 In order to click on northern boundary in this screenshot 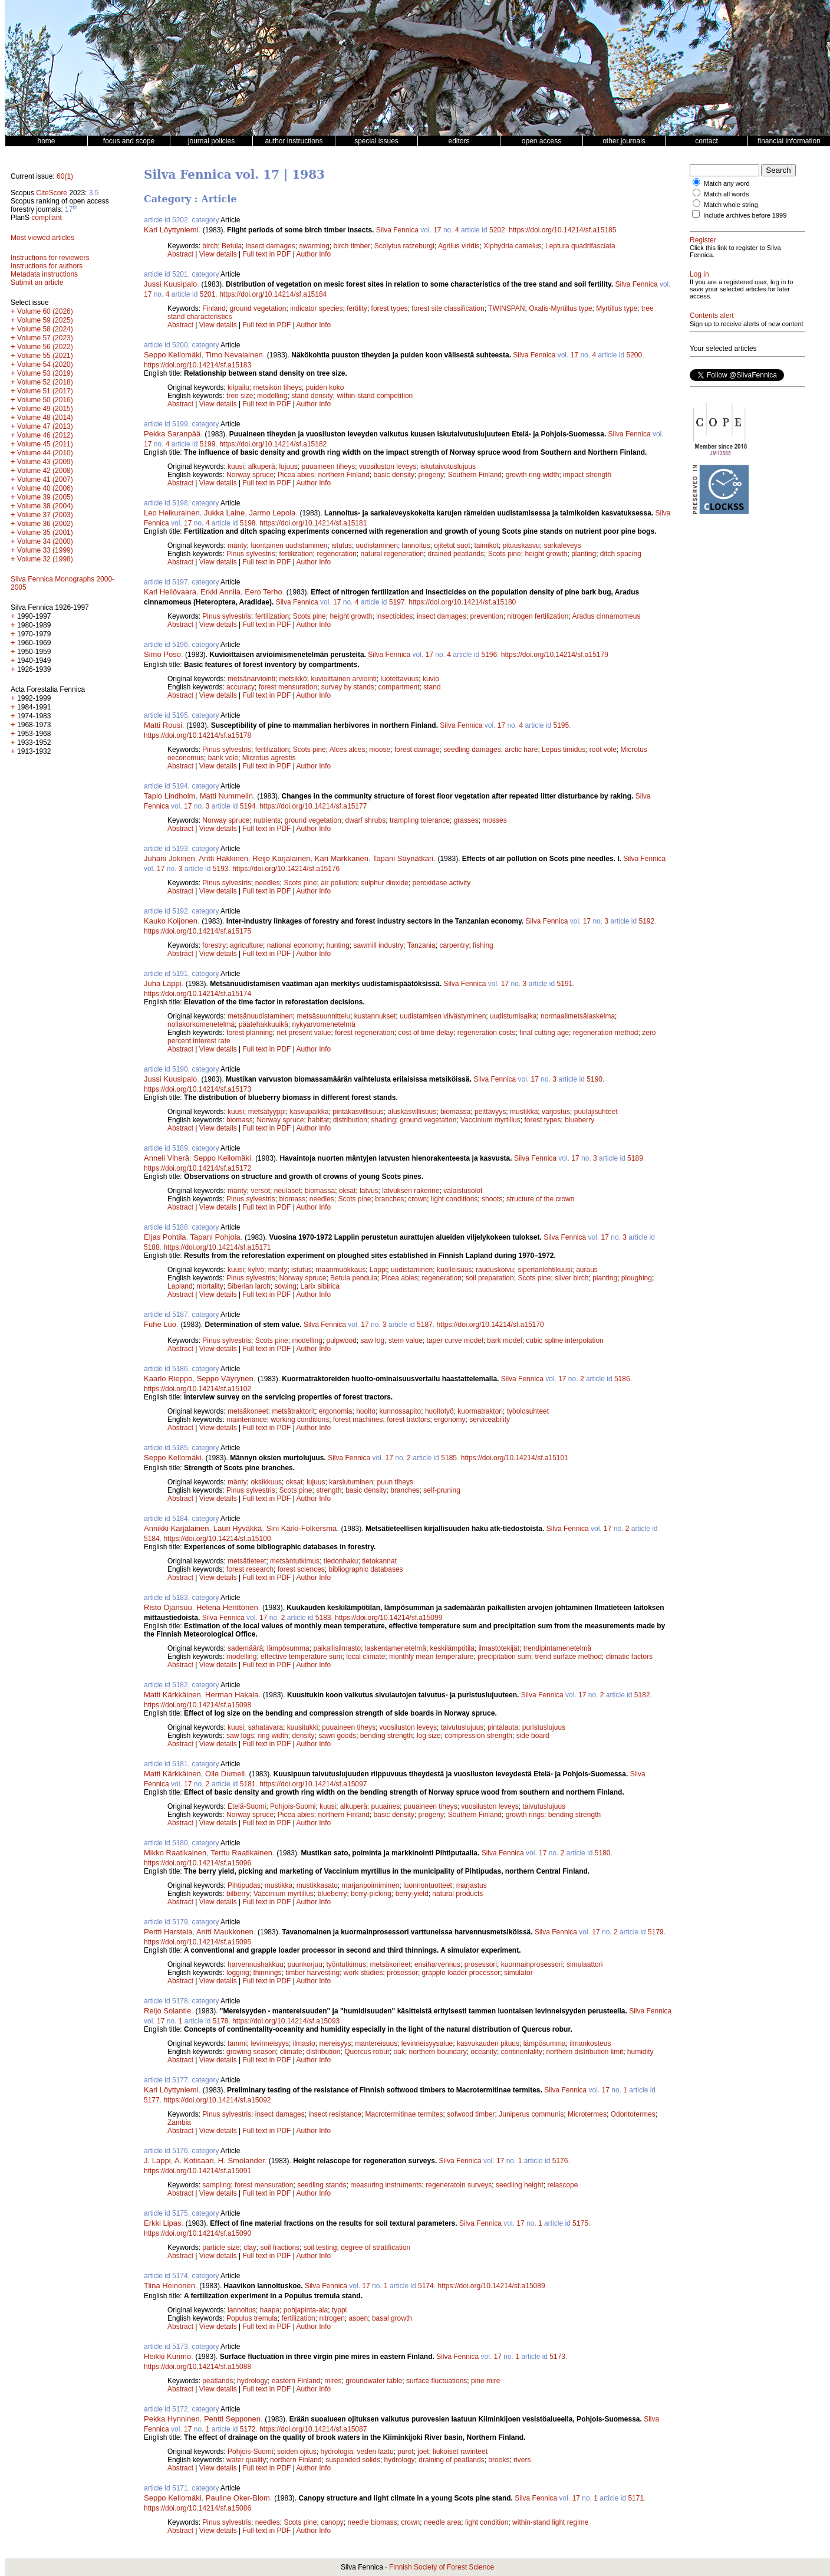, I will do `click(438, 2052)`.